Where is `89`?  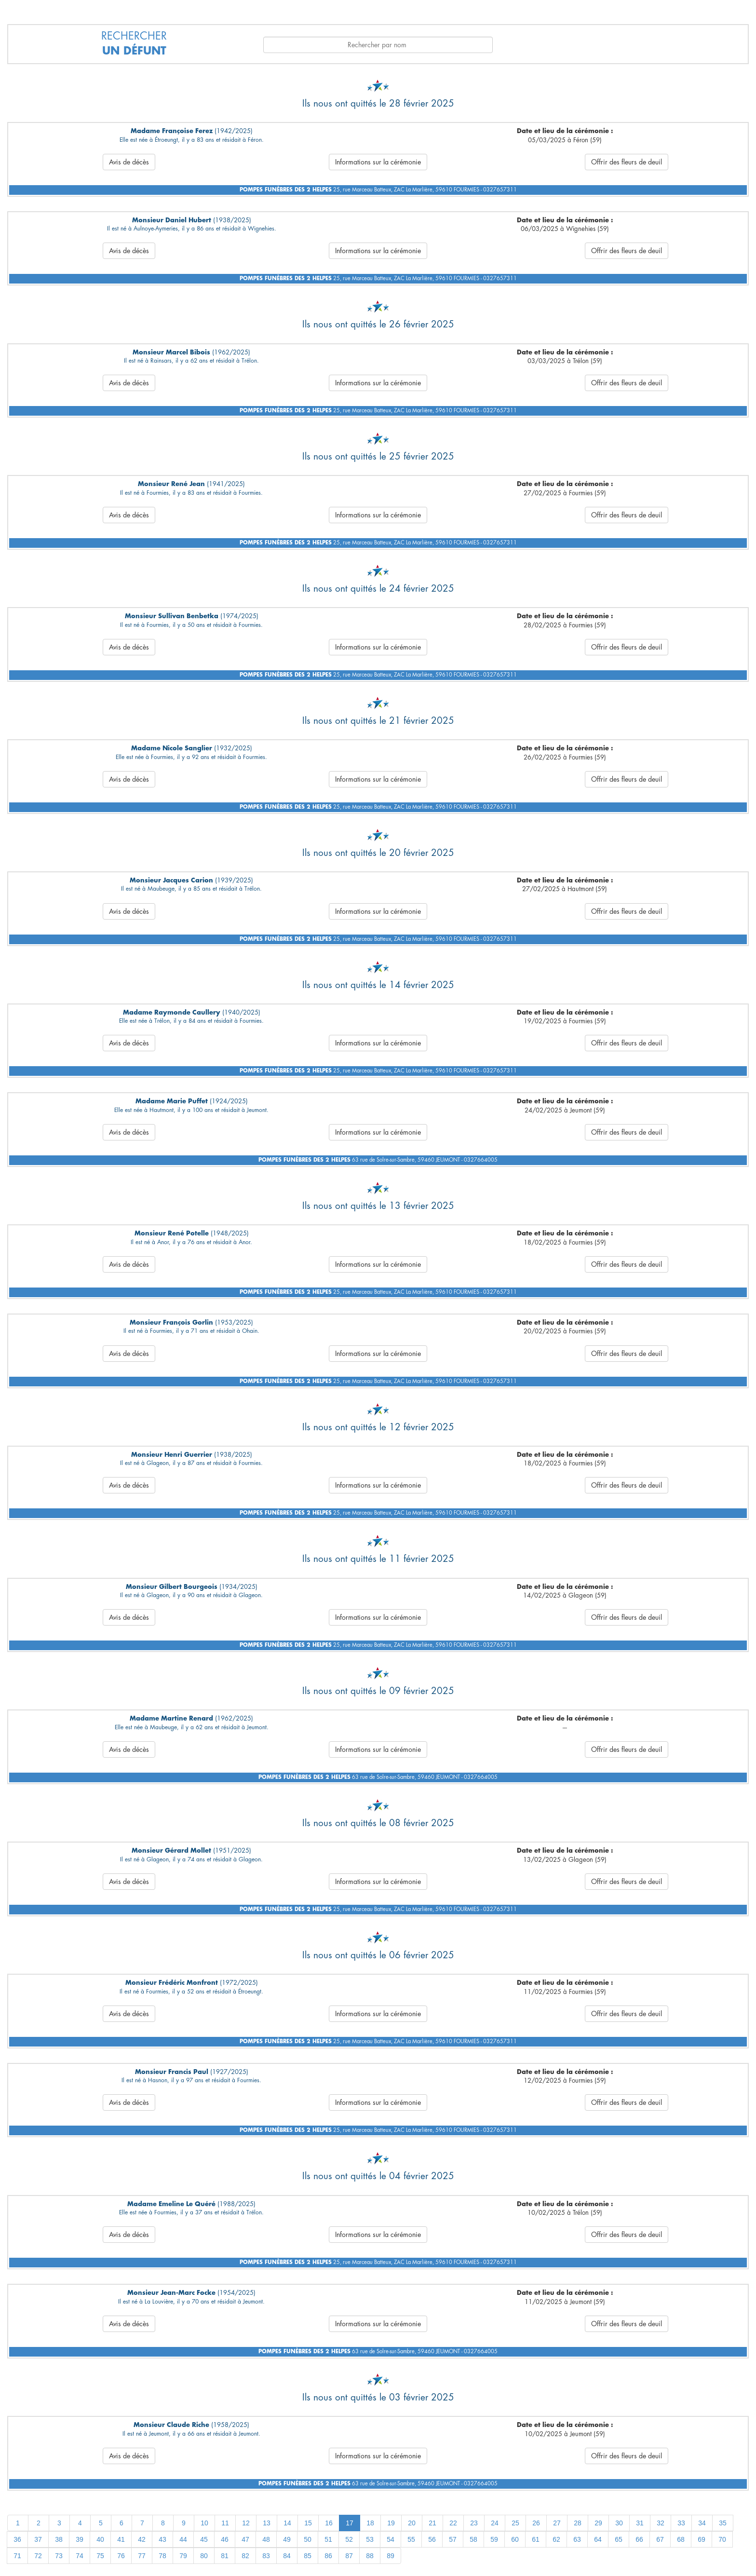 89 is located at coordinates (390, 2556).